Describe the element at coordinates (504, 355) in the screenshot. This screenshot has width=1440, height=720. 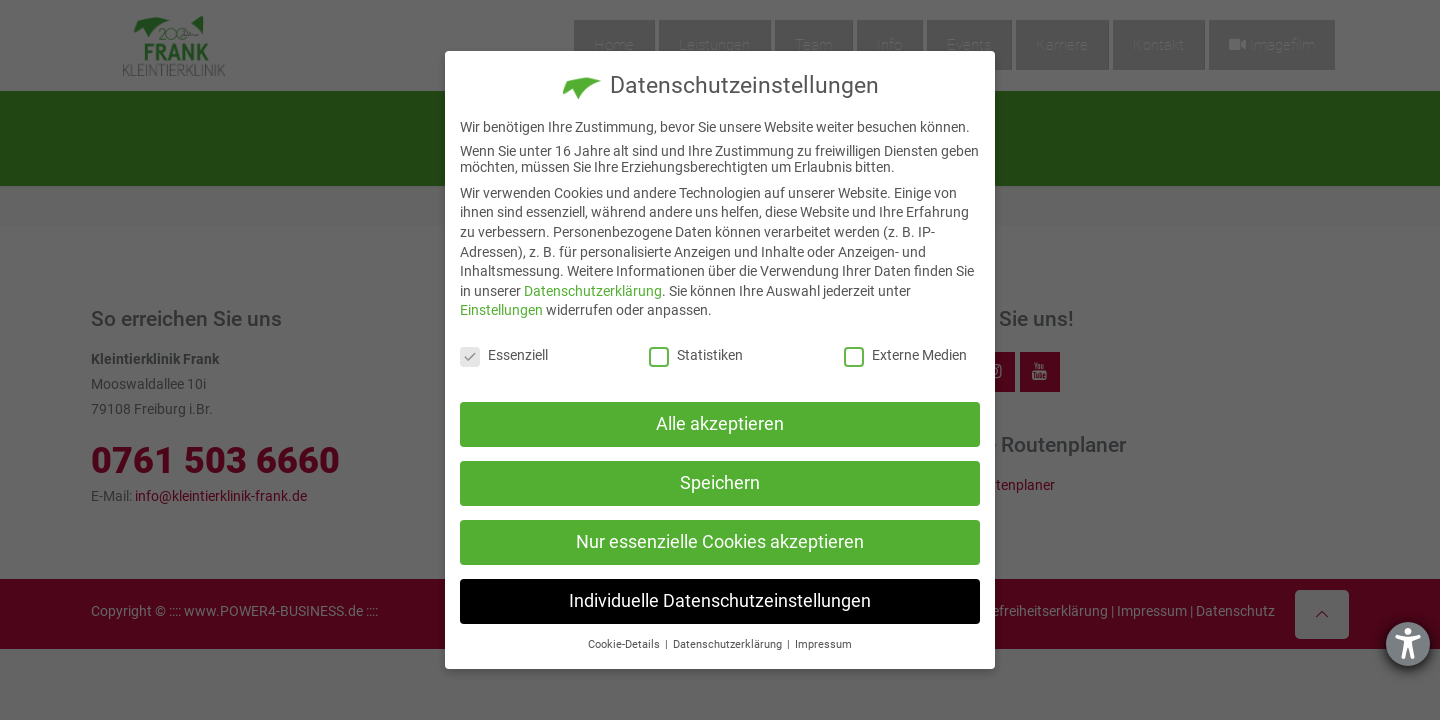
I see `Essenziell` at that location.